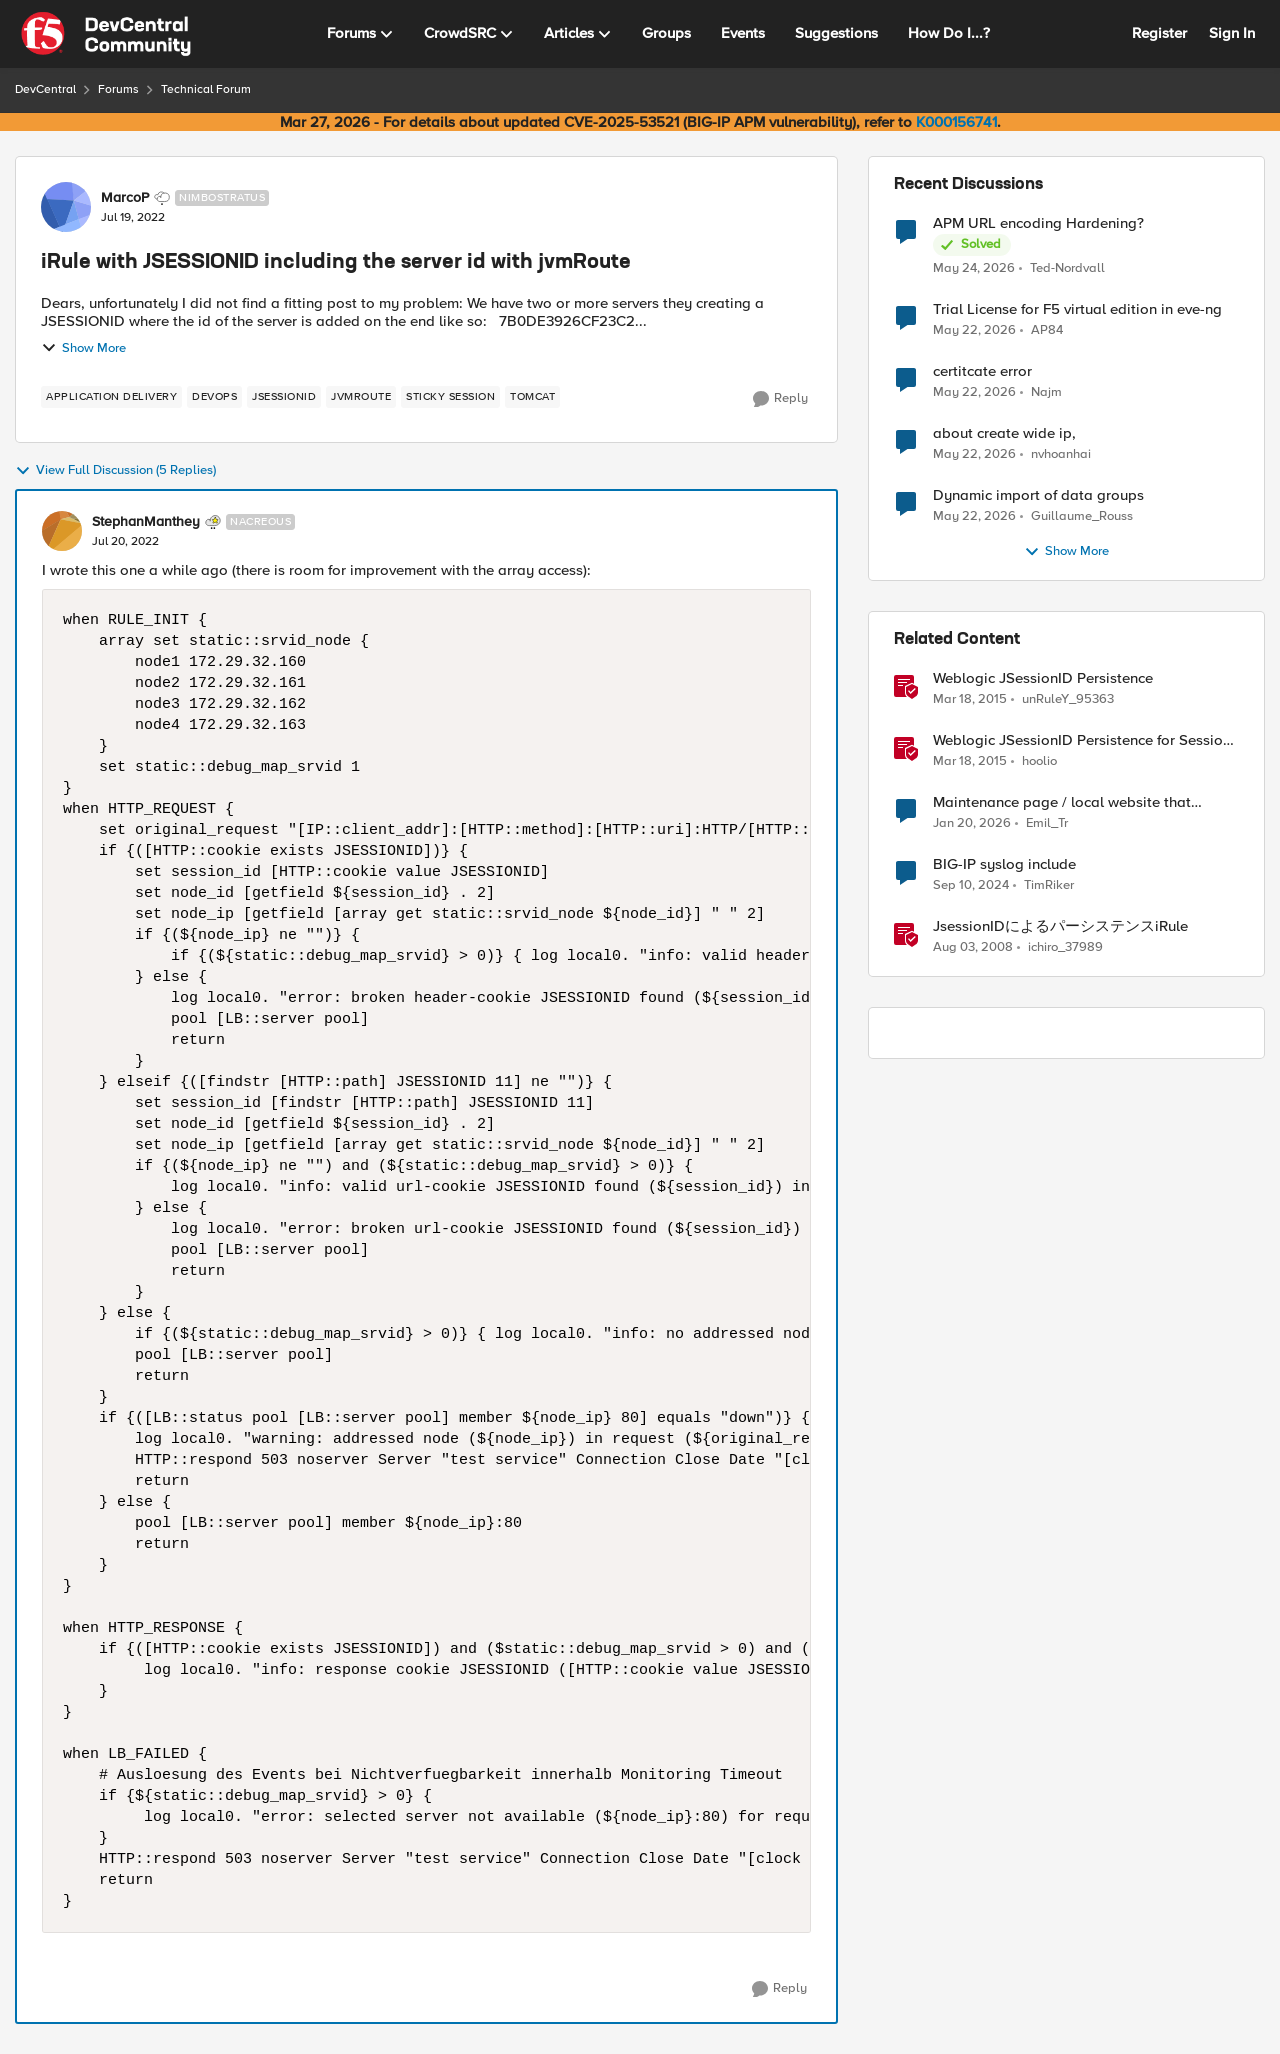 The width and height of the screenshot is (1280, 2054). I want to click on [Go to community home page], so click(106, 34).